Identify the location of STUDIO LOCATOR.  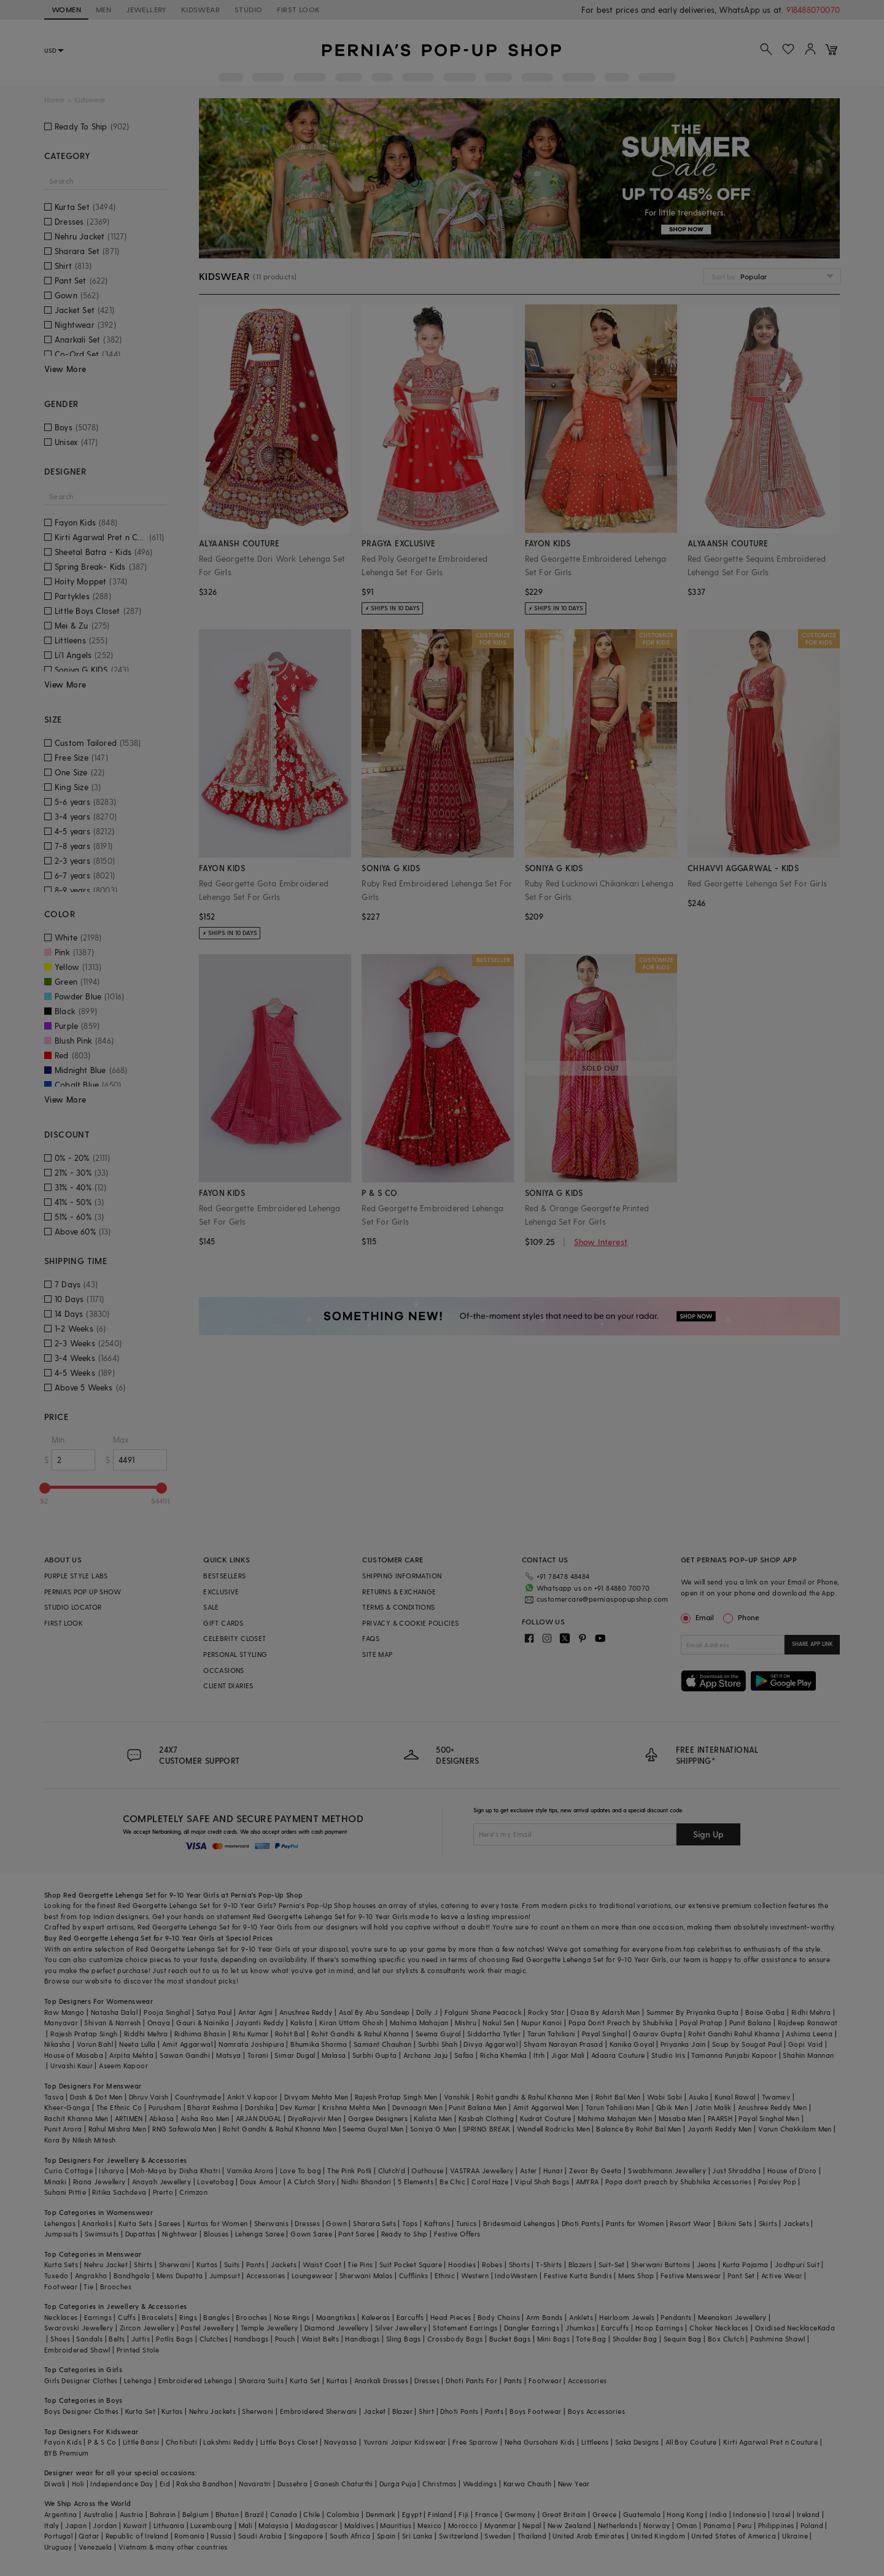
(73, 1607).